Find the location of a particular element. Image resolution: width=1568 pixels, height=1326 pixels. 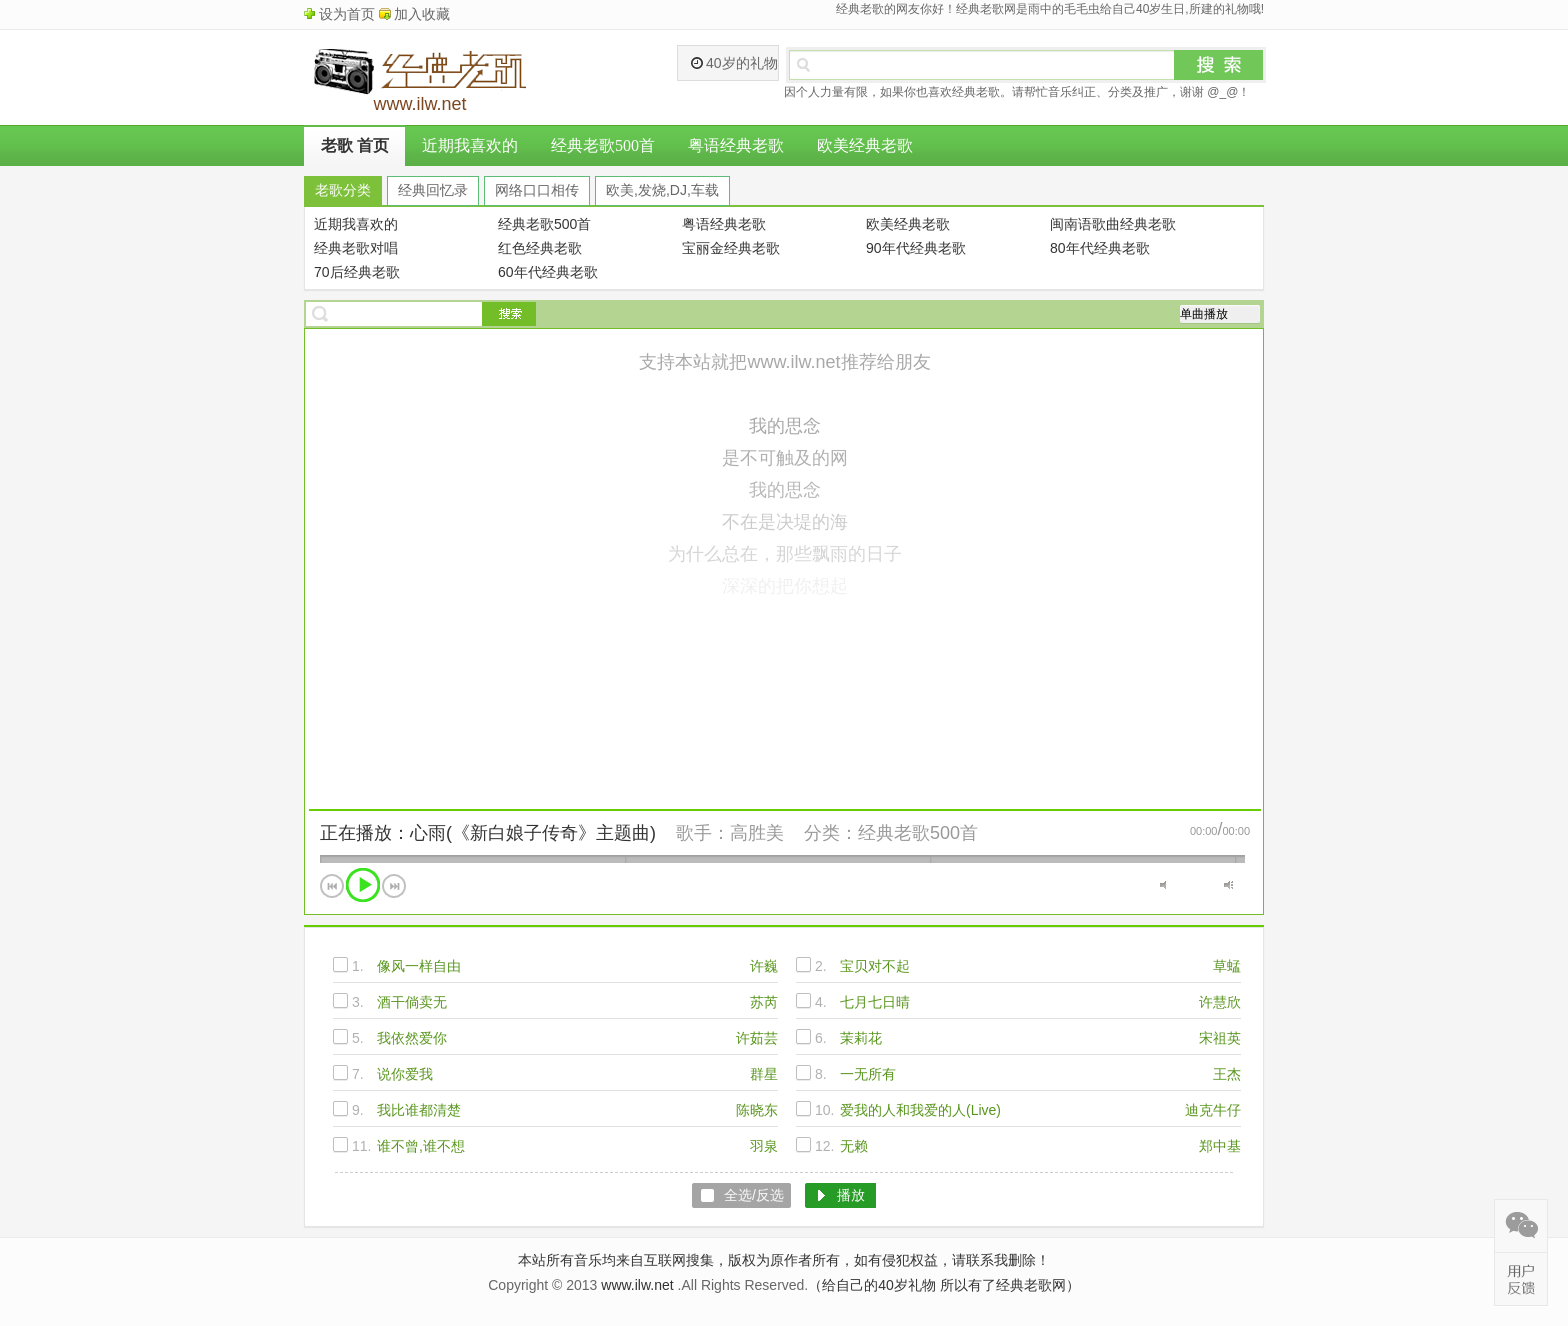

加入收藏 is located at coordinates (422, 14).